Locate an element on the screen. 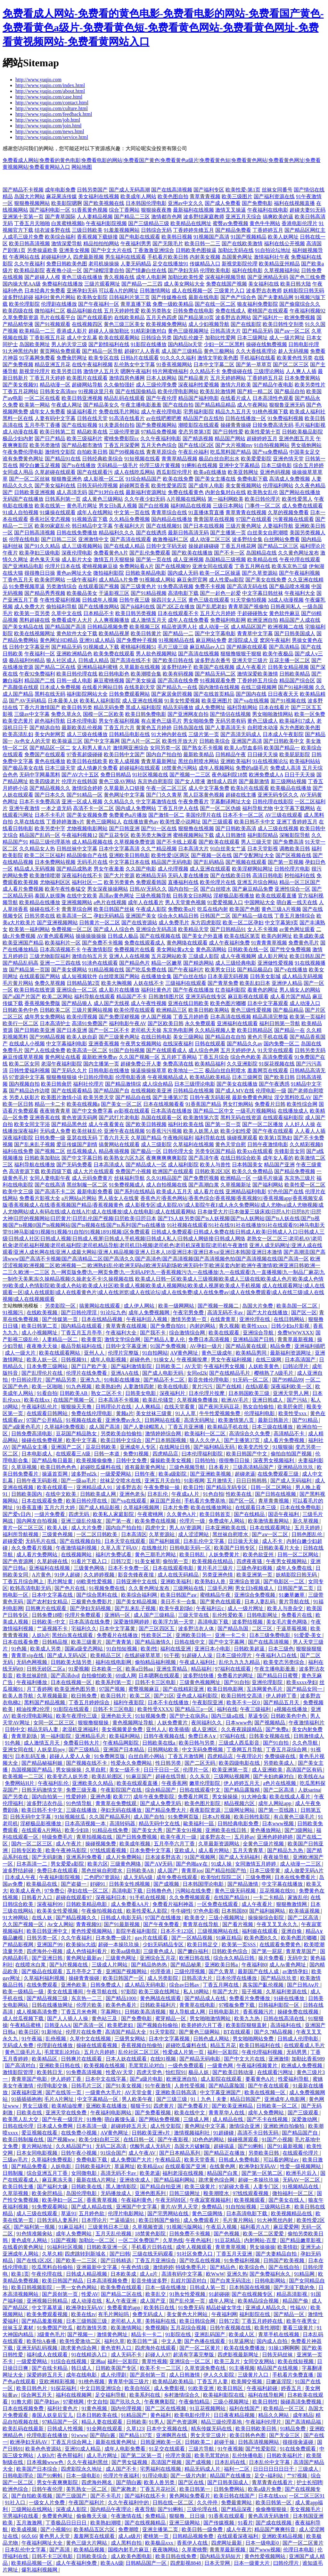 This screenshot has width=328, height=2576. 免费看片免费播放 is located at coordinates (250, 1998).